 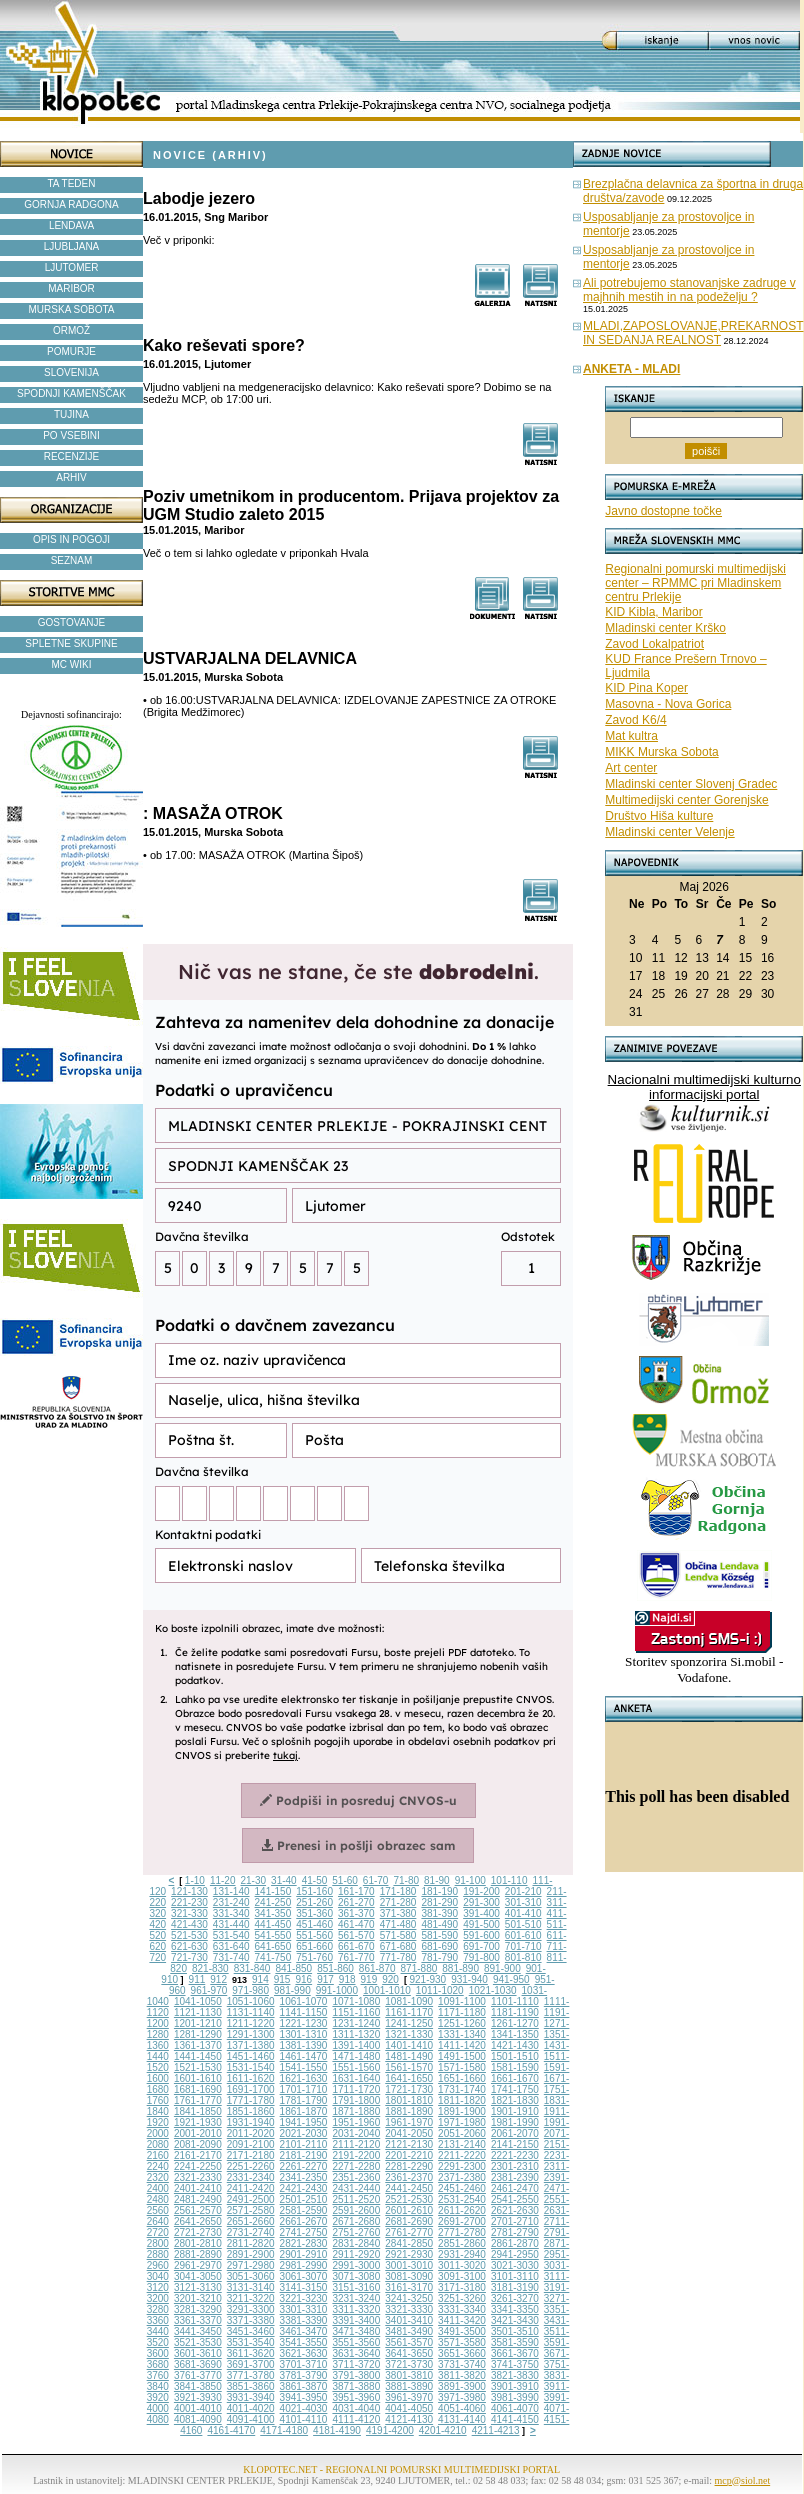 I want to click on 501-510, so click(x=523, y=1924).